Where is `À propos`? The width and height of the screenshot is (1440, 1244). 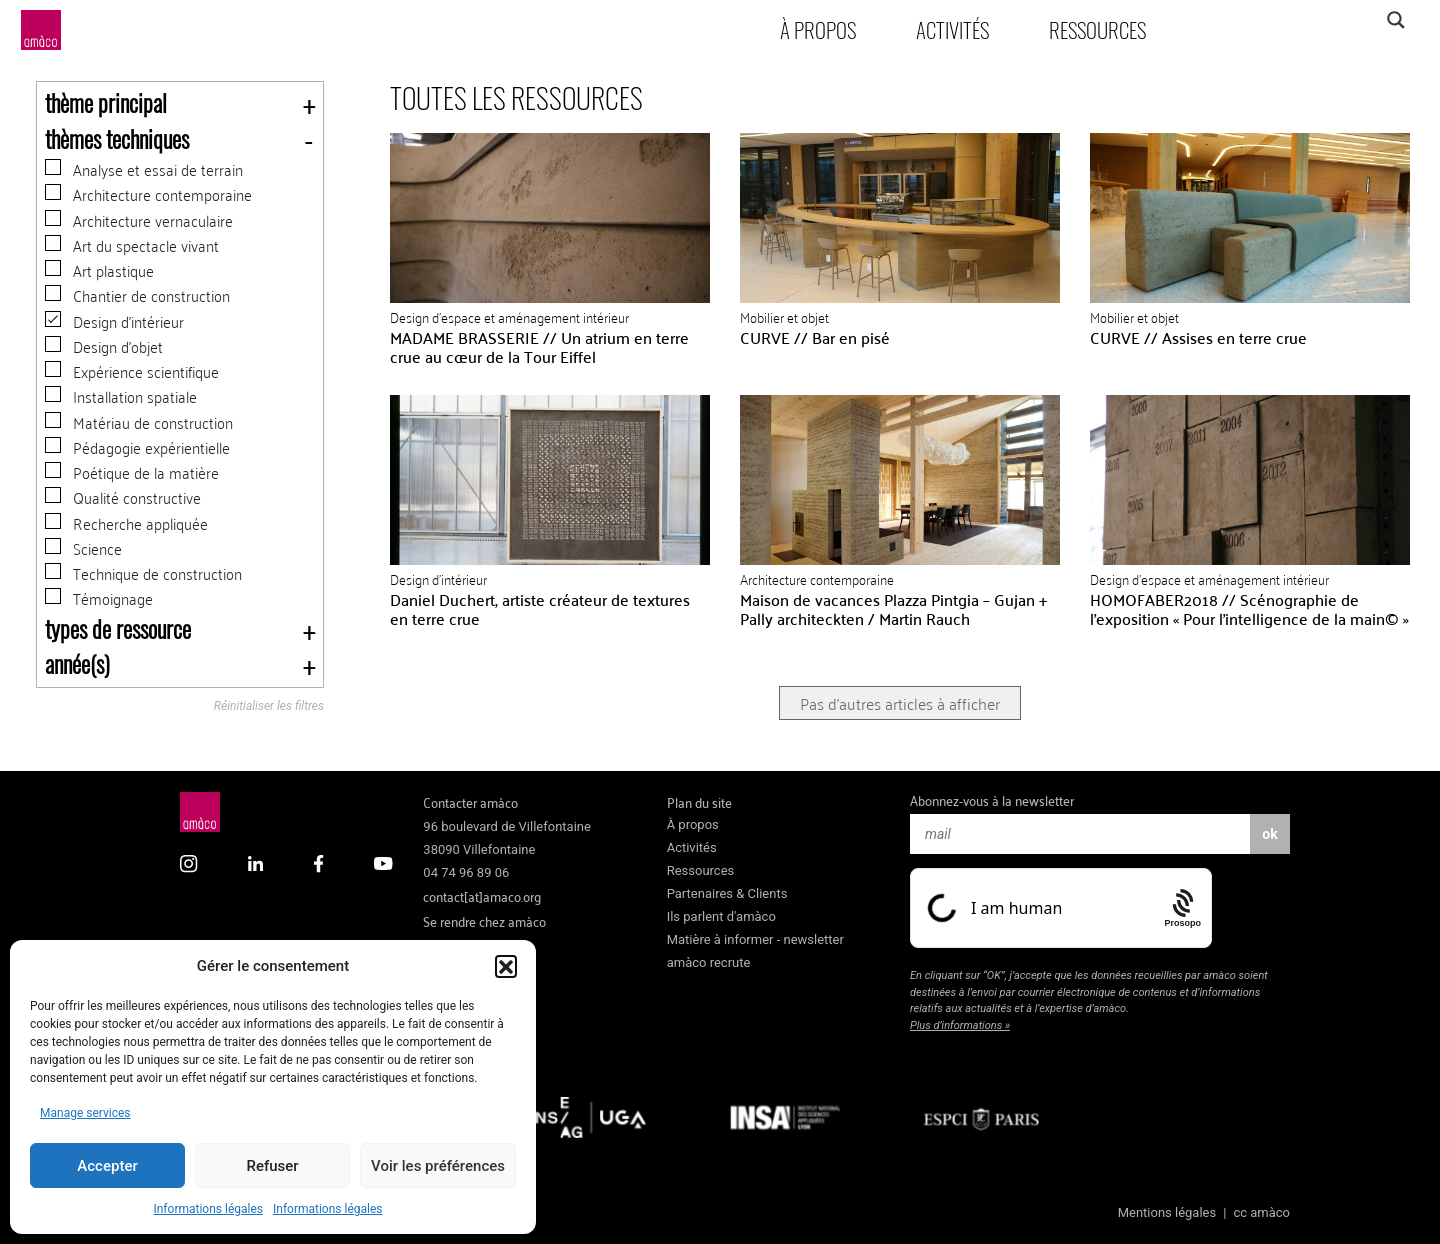
À propos is located at coordinates (818, 29).